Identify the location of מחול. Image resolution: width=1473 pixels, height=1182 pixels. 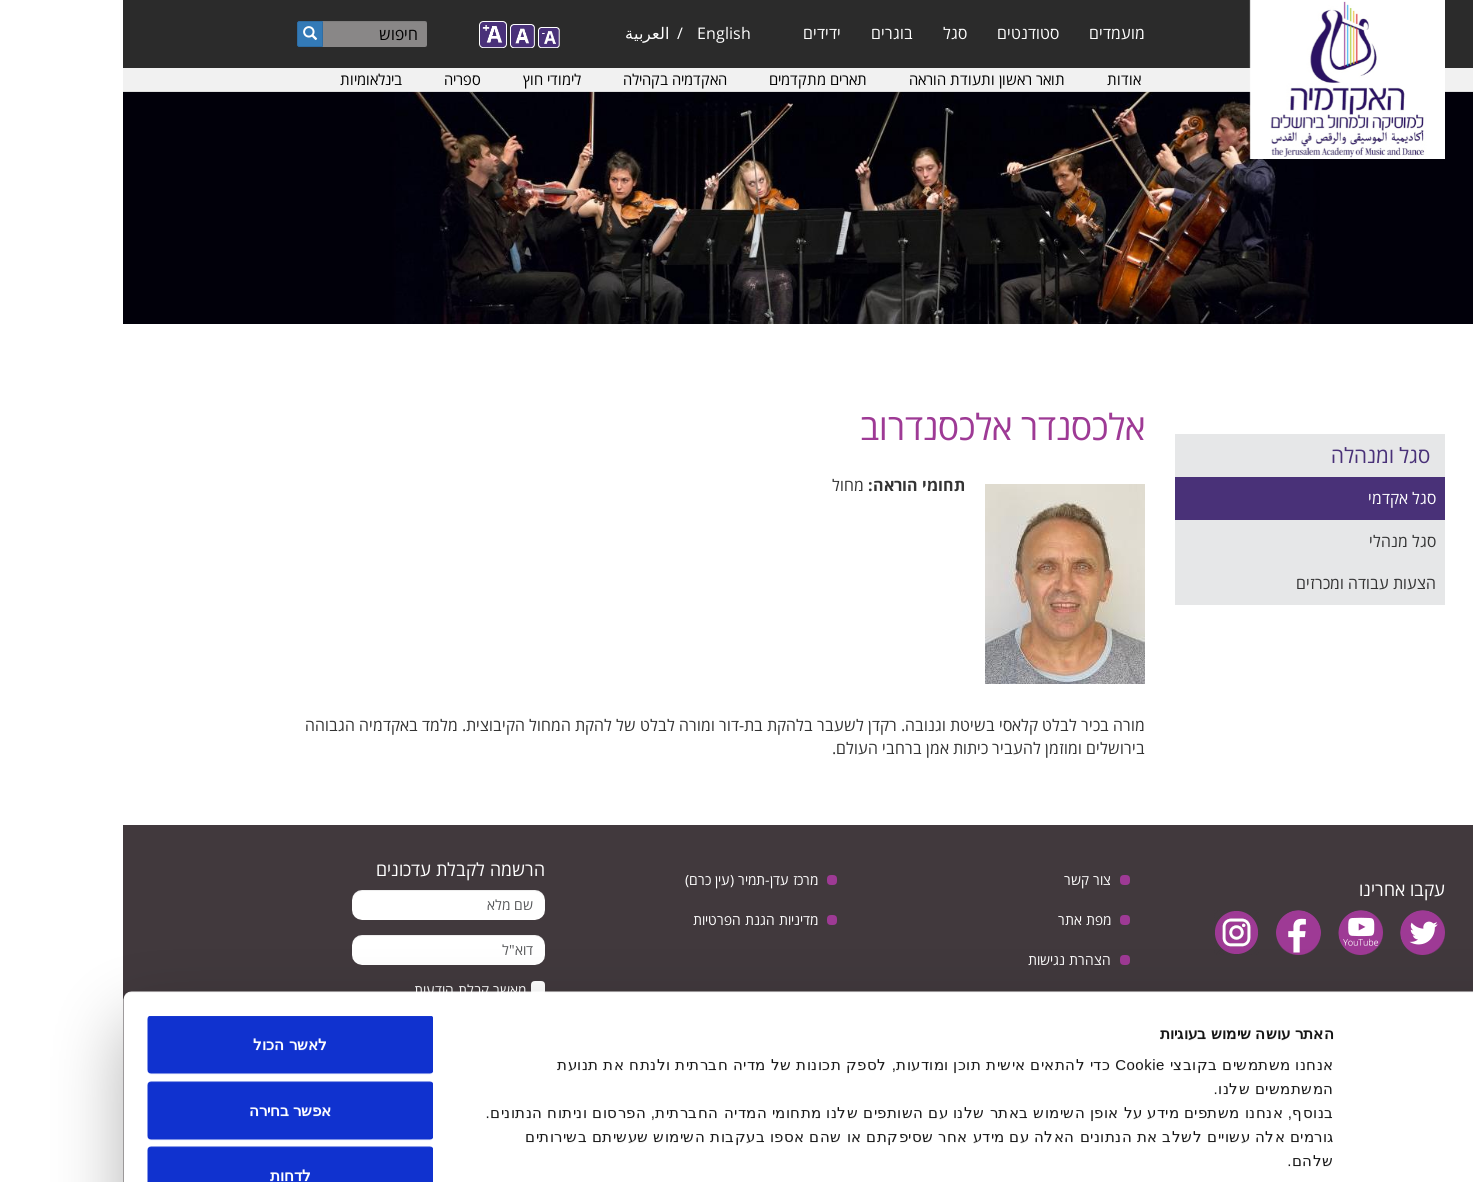
(725, 485).